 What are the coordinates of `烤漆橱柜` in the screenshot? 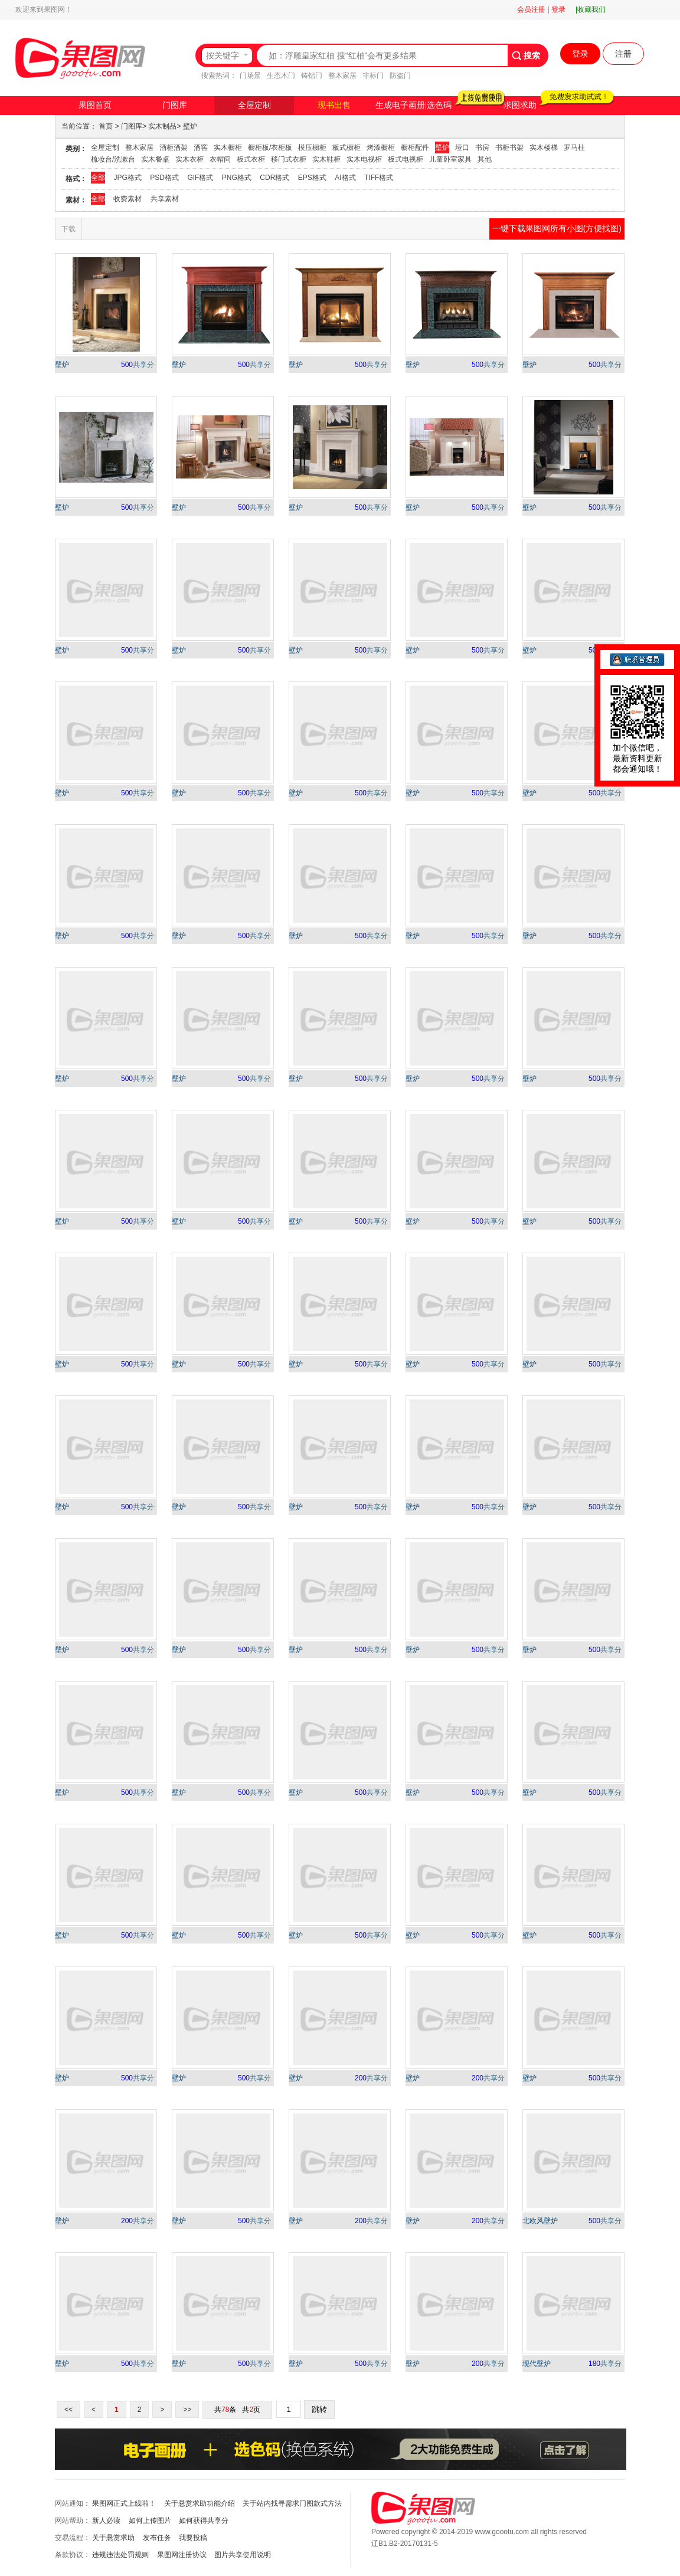 It's located at (381, 147).